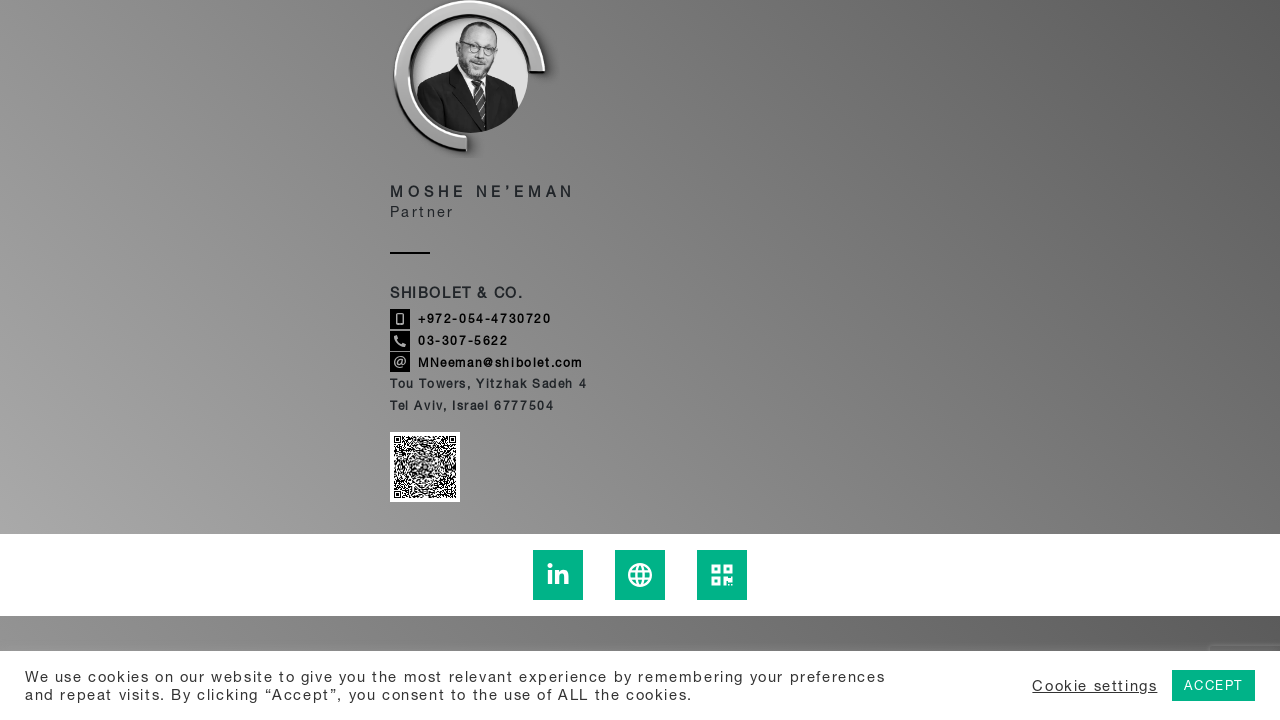  I want to click on +972-054-4730720 [Call Moshe Ne’eman], so click(471, 319).